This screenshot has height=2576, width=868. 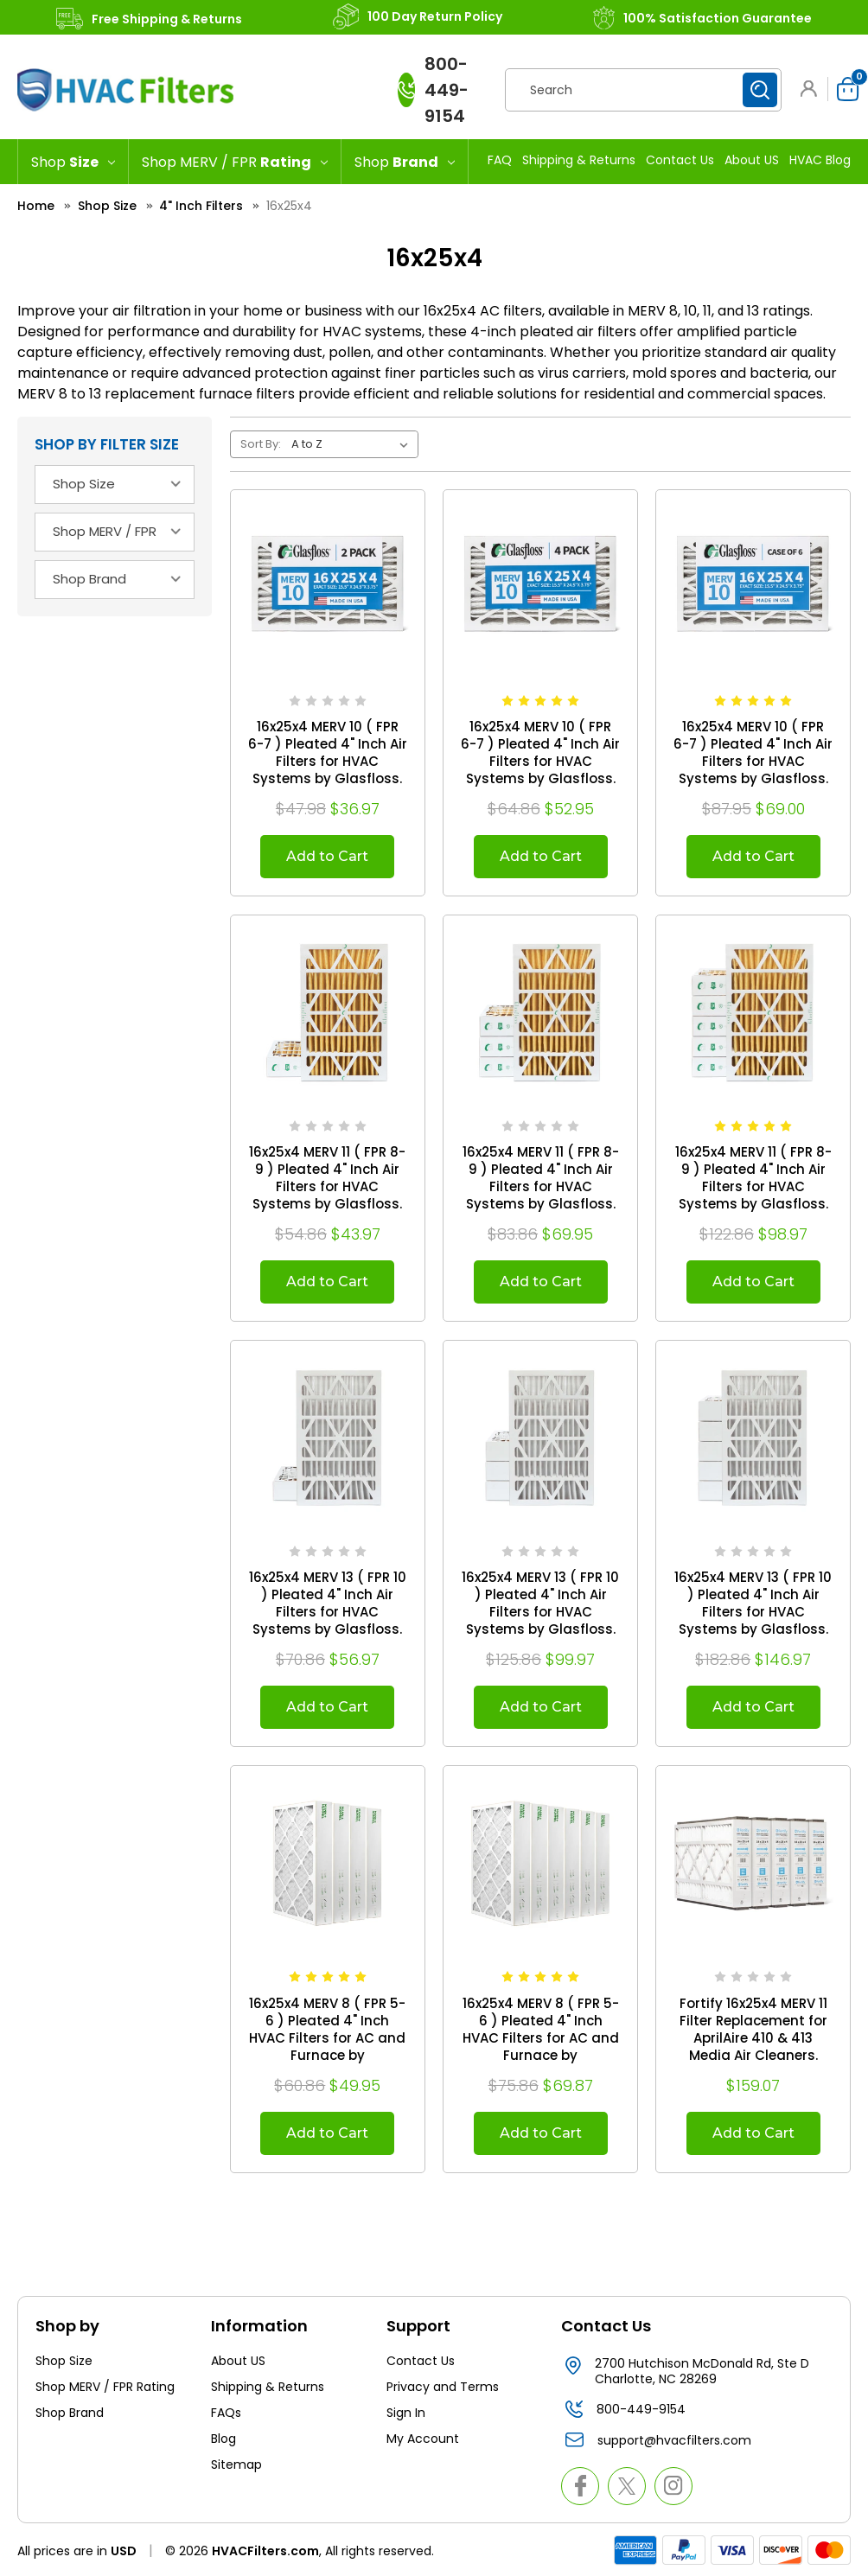 I want to click on [Cart with 0 items], so click(x=843, y=89).